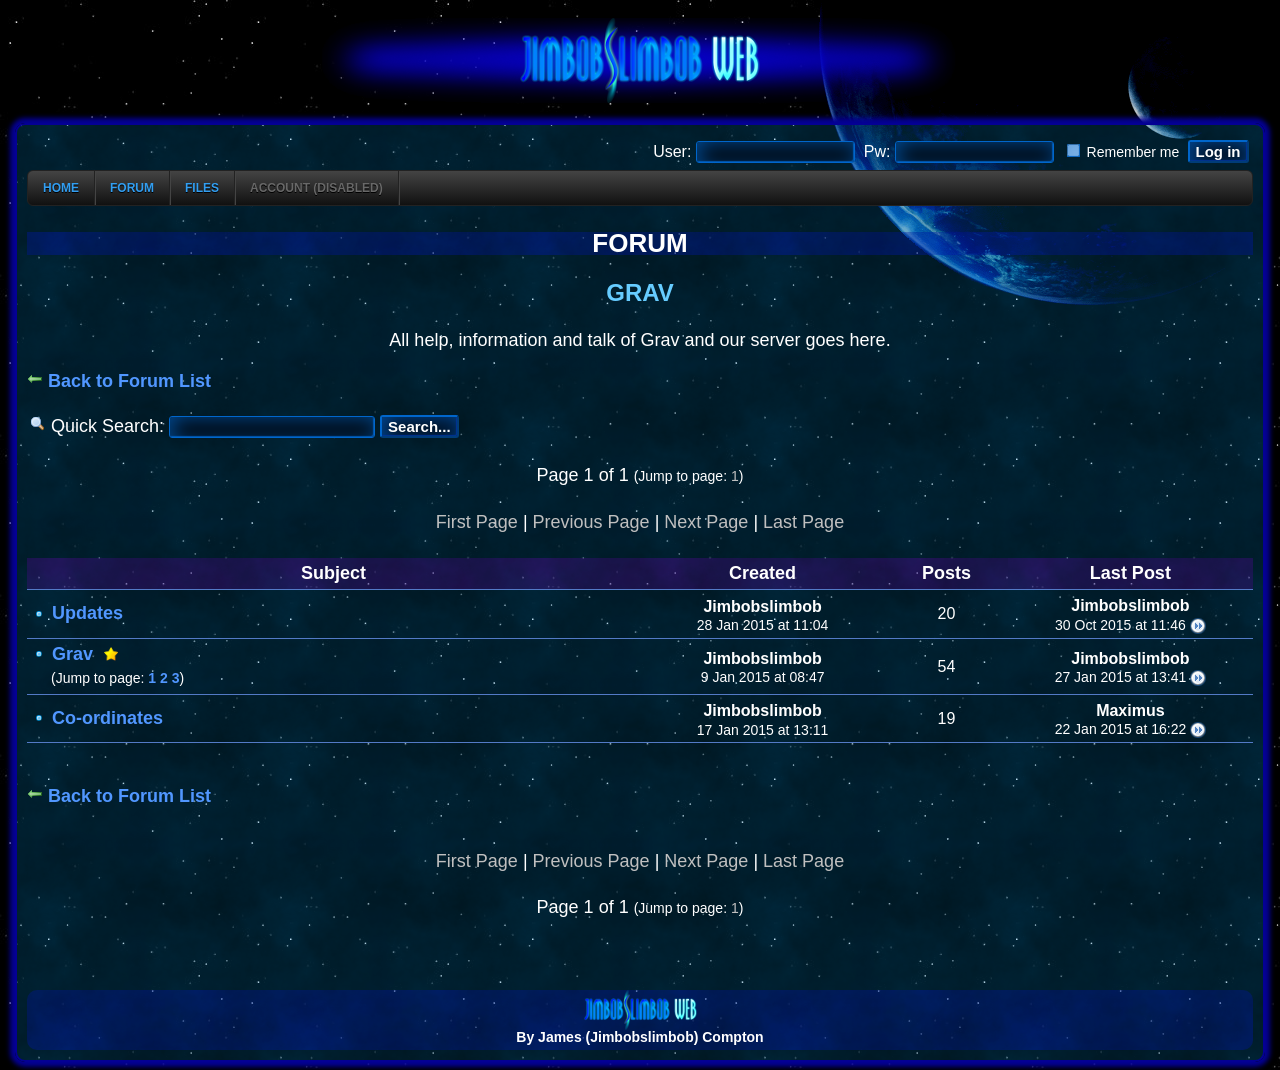 The width and height of the screenshot is (1280, 1070). Describe the element at coordinates (132, 188) in the screenshot. I see `Forum` at that location.